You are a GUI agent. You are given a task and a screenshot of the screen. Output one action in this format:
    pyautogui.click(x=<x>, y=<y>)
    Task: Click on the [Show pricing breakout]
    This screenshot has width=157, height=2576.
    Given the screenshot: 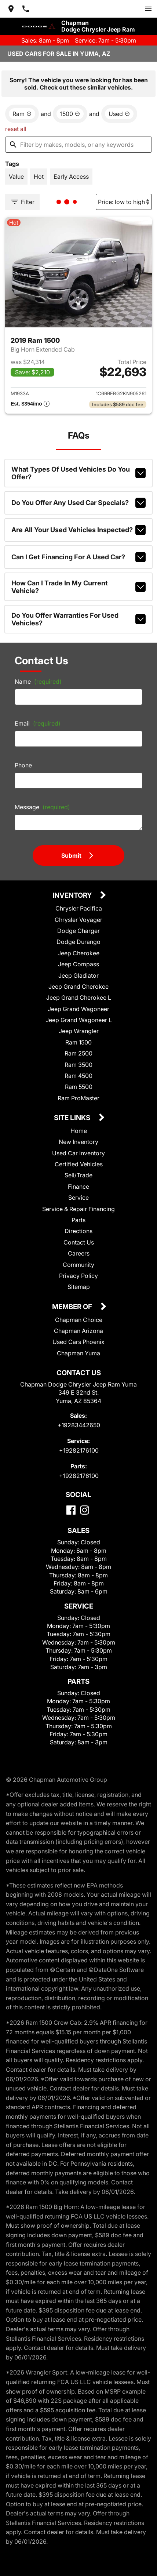 What is the action you would take?
    pyautogui.click(x=30, y=404)
    